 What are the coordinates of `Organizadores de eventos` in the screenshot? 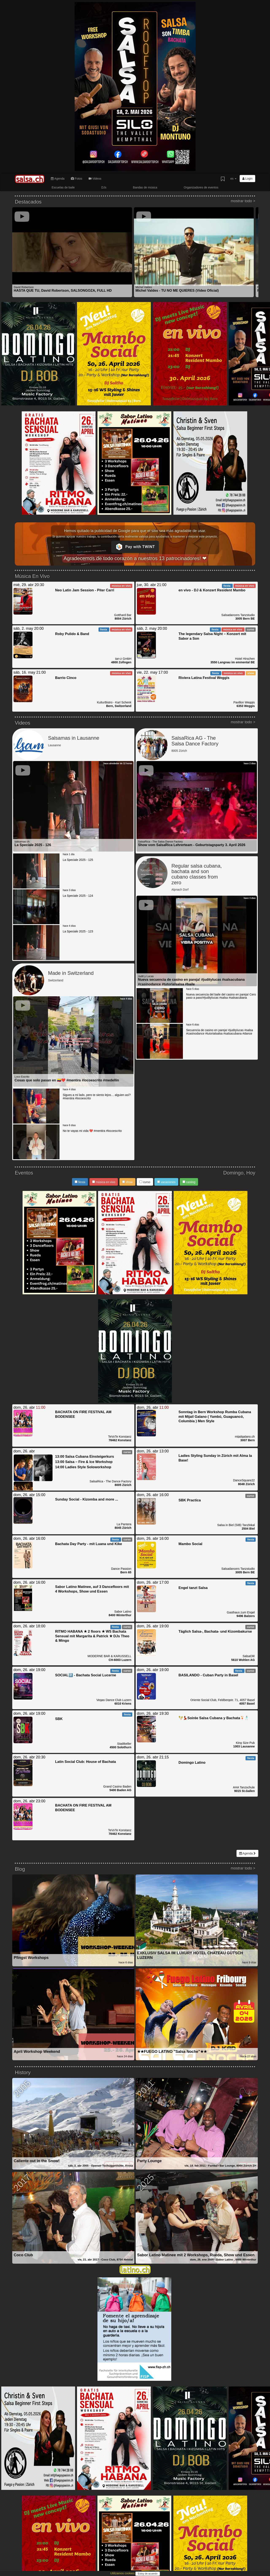 It's located at (201, 187).